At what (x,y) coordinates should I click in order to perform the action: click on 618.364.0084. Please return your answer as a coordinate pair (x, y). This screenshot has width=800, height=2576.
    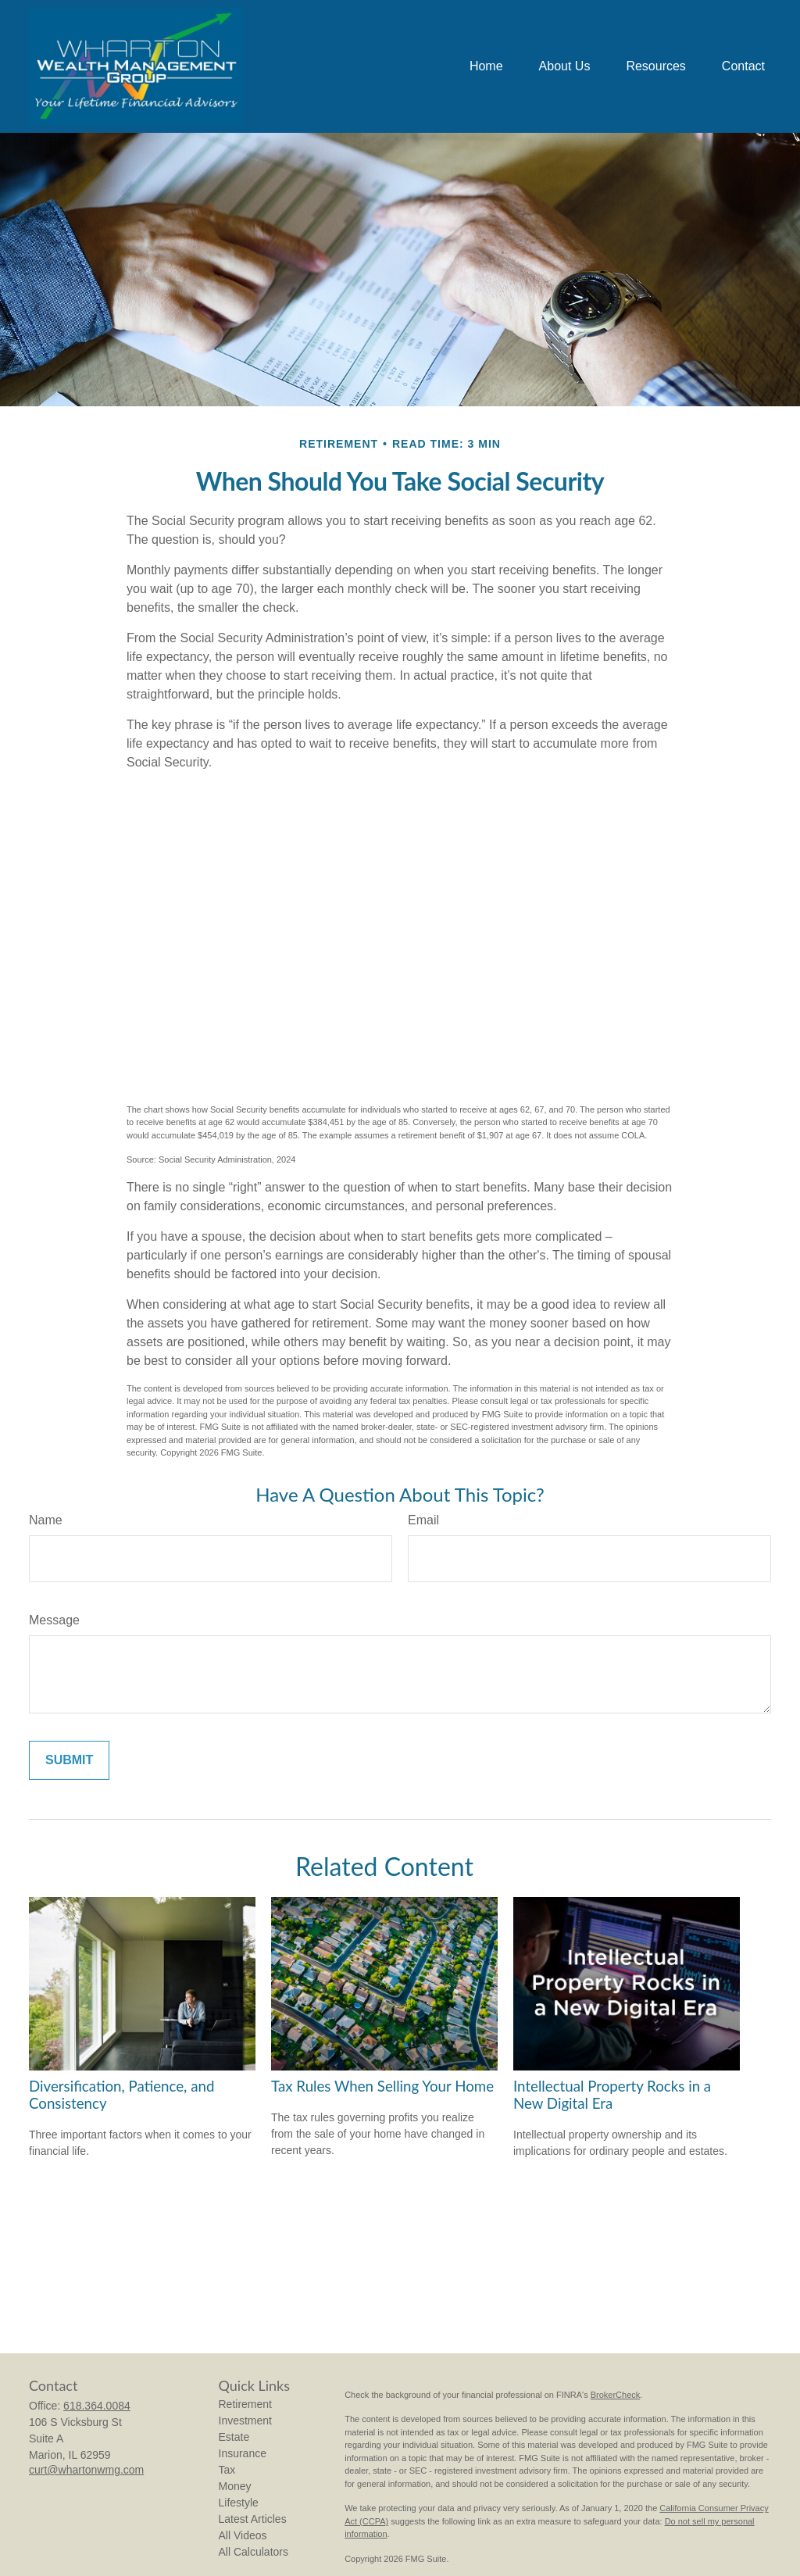
    Looking at the image, I should click on (96, 2405).